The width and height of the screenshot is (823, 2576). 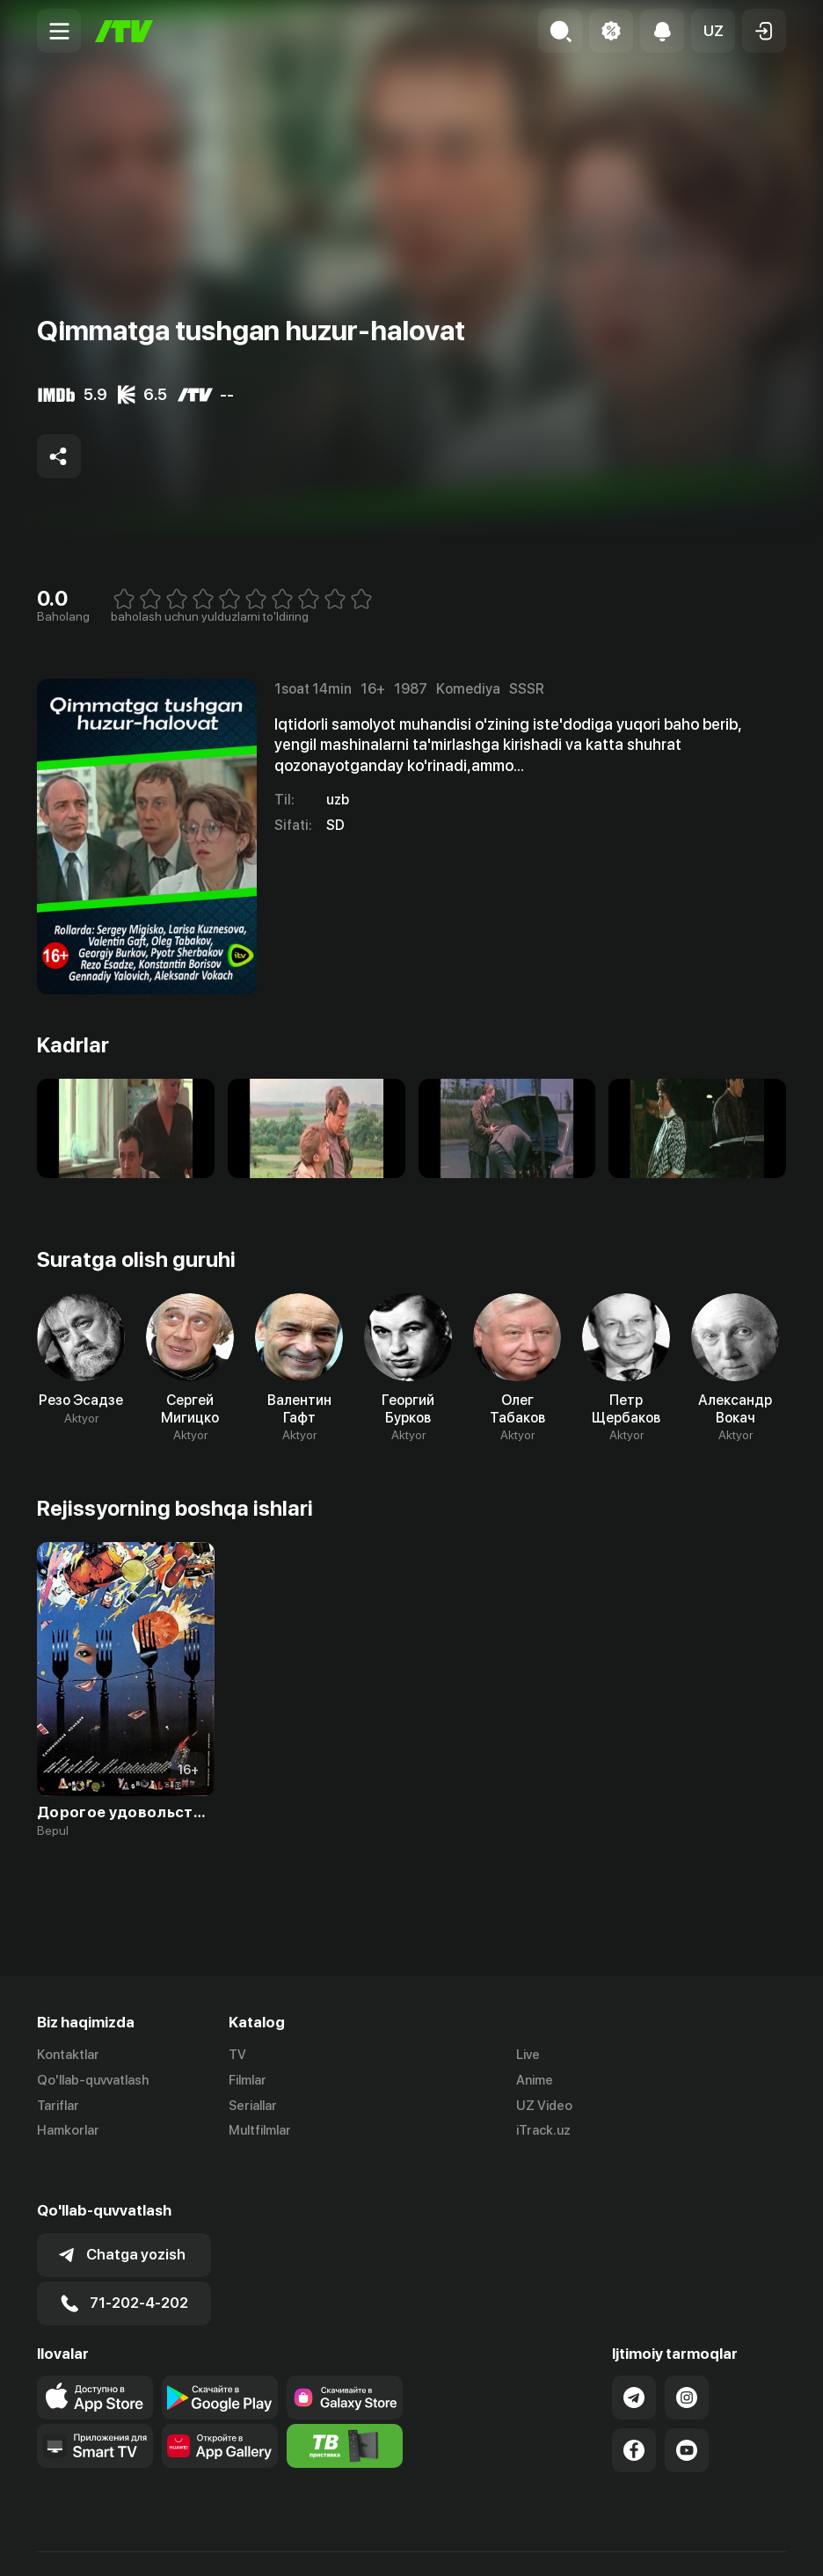 What do you see at coordinates (237, 2055) in the screenshot?
I see `TV` at bounding box center [237, 2055].